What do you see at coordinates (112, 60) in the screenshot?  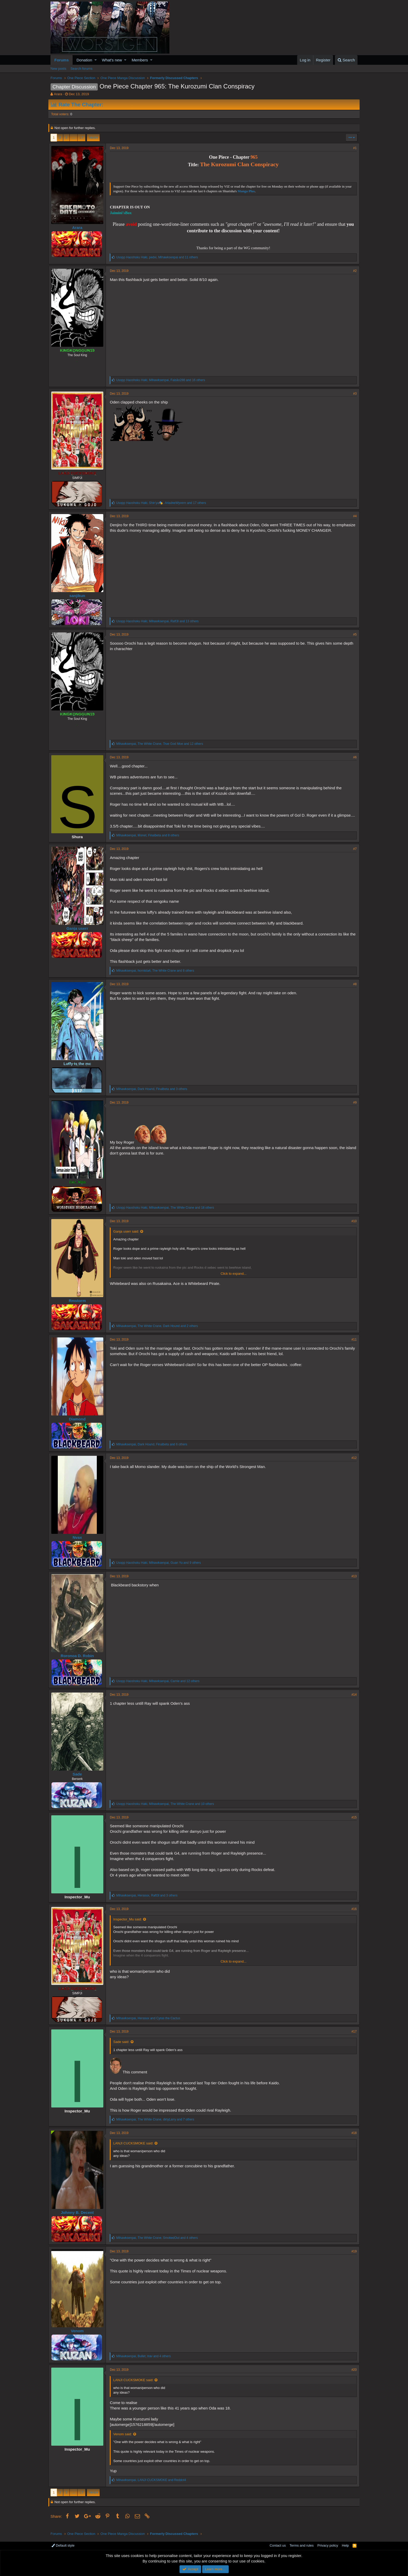 I see `What's new` at bounding box center [112, 60].